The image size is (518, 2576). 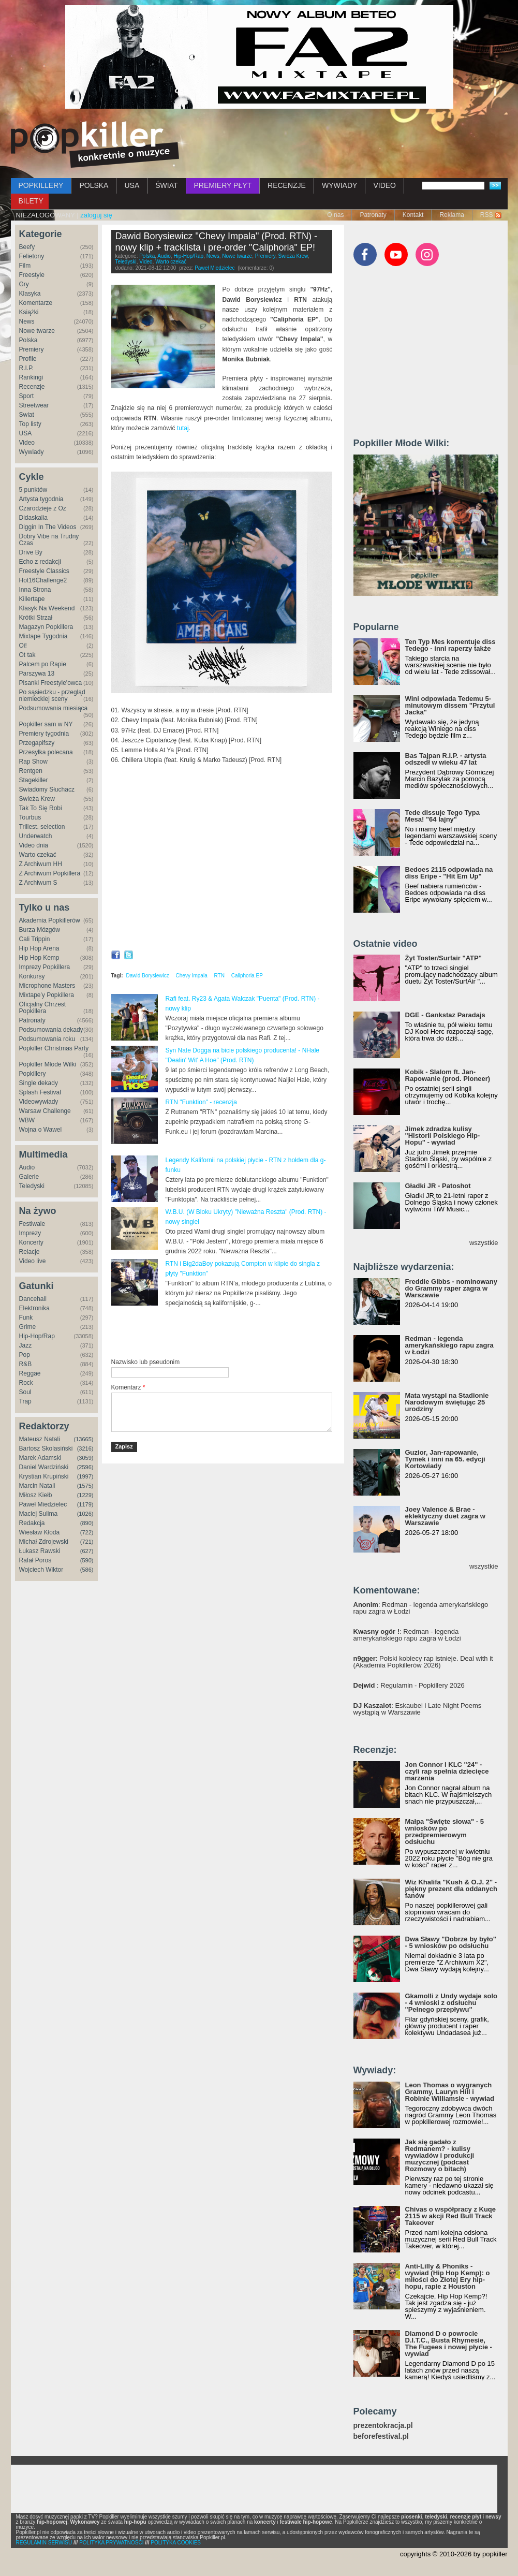 I want to click on Palcem po Rapie, so click(x=42, y=664).